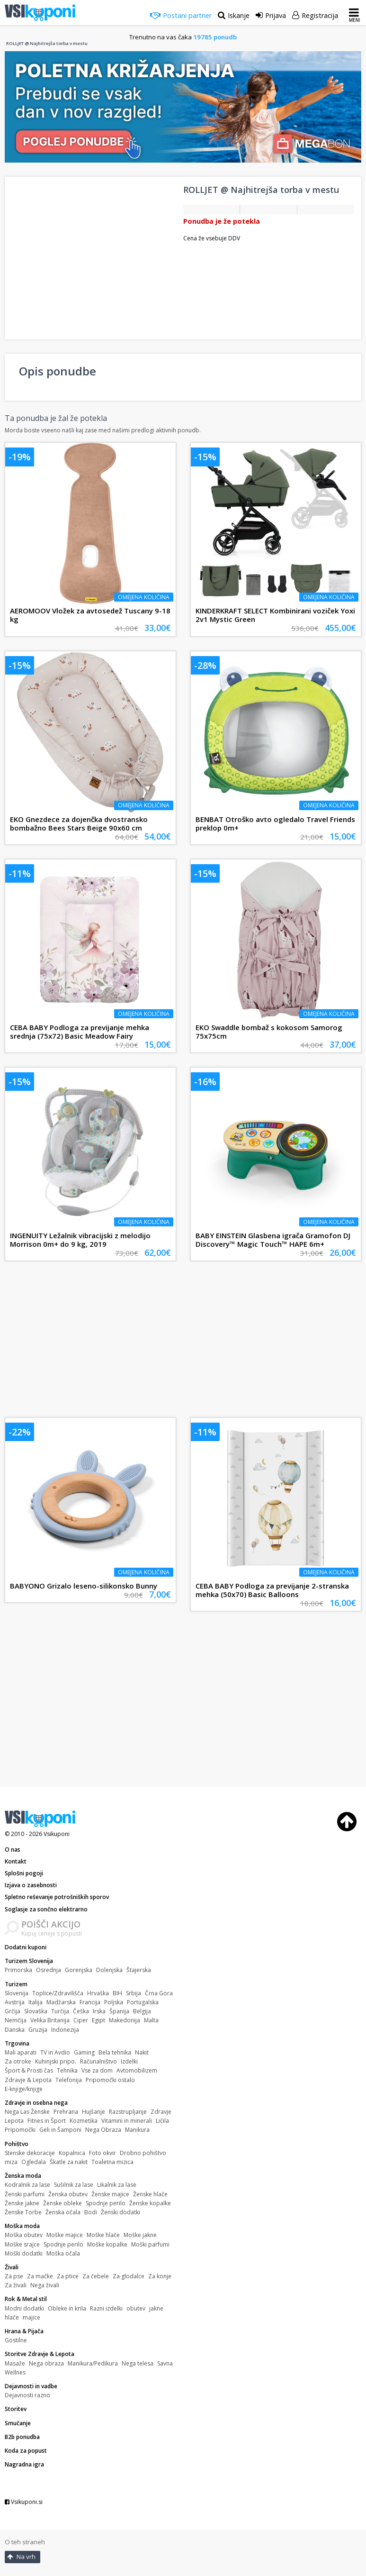 This screenshot has width=366, height=2576. What do you see at coordinates (27, 2112) in the screenshot?
I see `Nega Las Ženske` at bounding box center [27, 2112].